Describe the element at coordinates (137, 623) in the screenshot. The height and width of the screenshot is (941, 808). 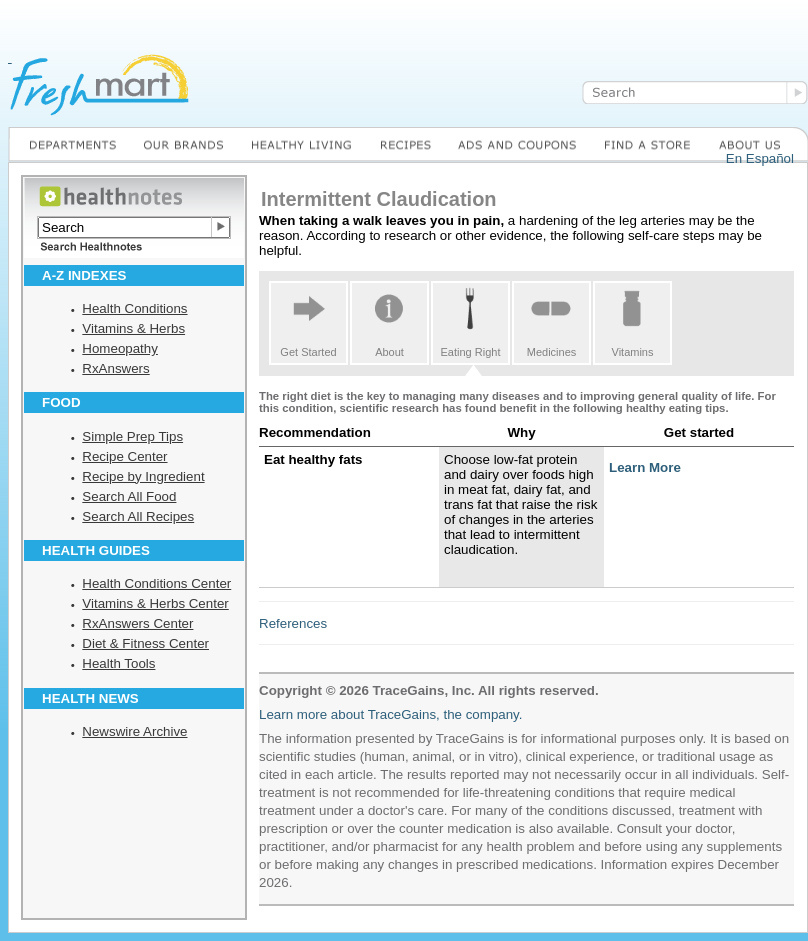
I see `RxAnswers Center` at that location.